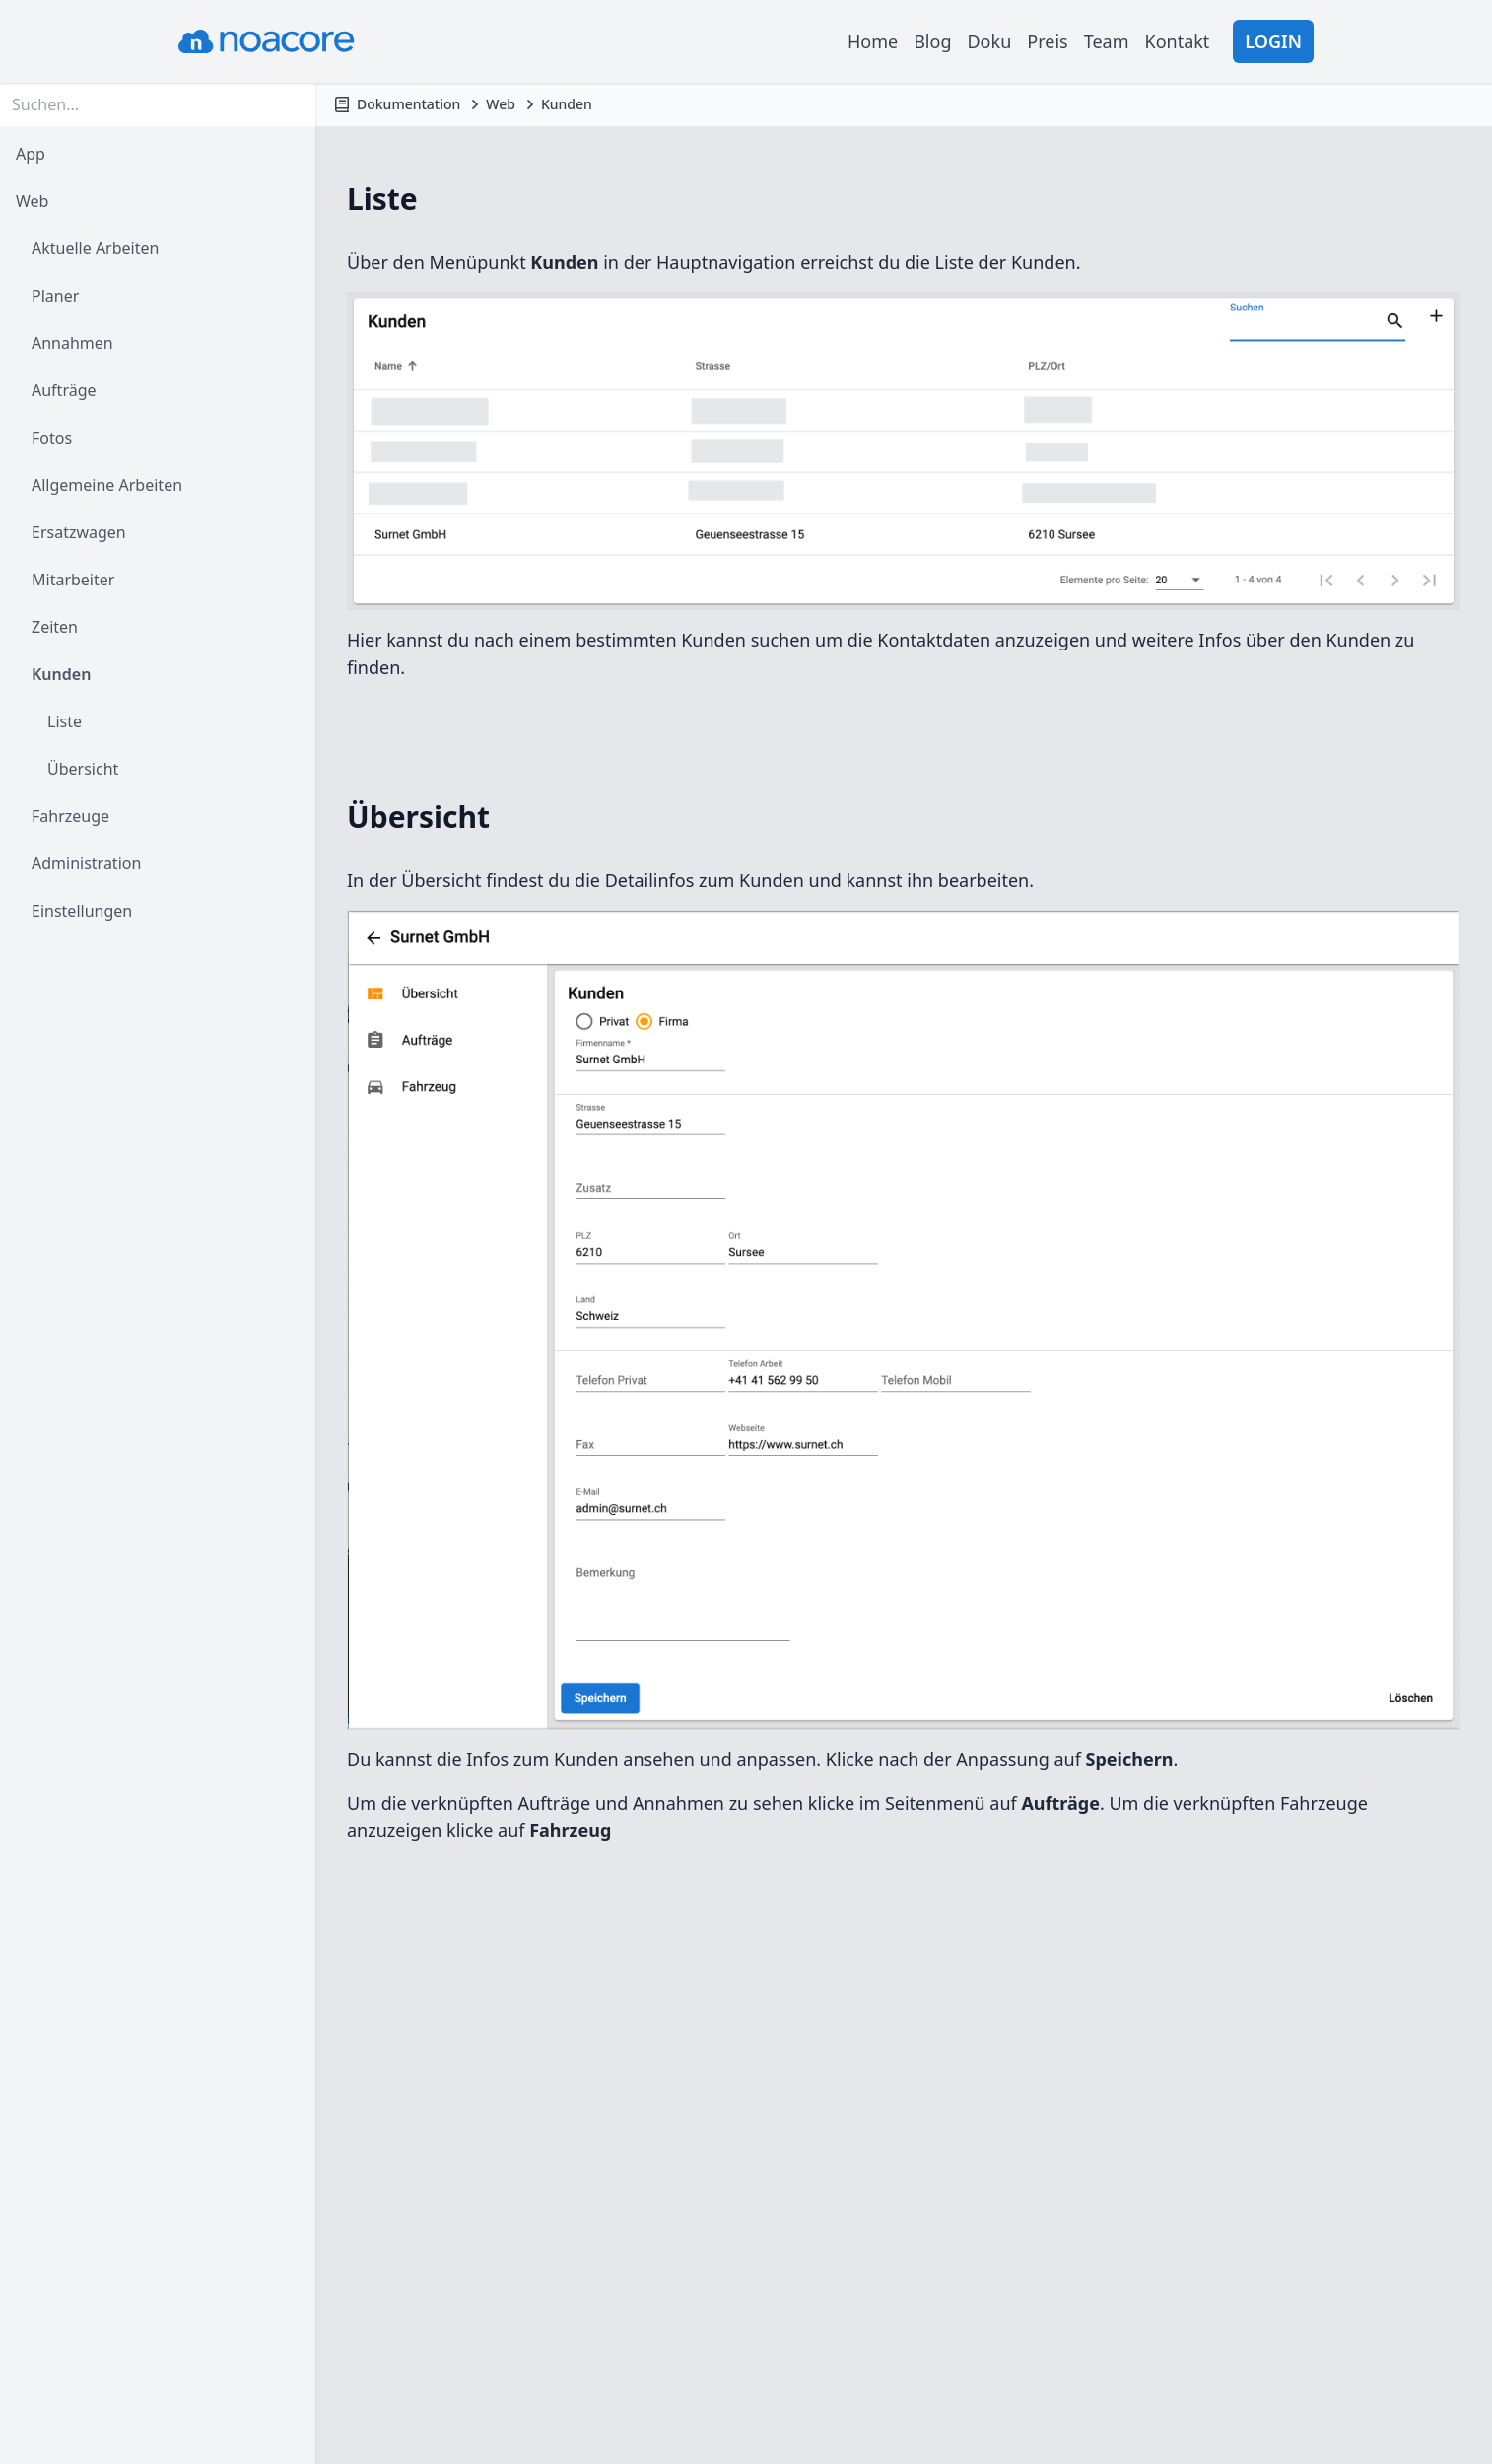  Describe the element at coordinates (70, 816) in the screenshot. I see `Fahrzeuge` at that location.